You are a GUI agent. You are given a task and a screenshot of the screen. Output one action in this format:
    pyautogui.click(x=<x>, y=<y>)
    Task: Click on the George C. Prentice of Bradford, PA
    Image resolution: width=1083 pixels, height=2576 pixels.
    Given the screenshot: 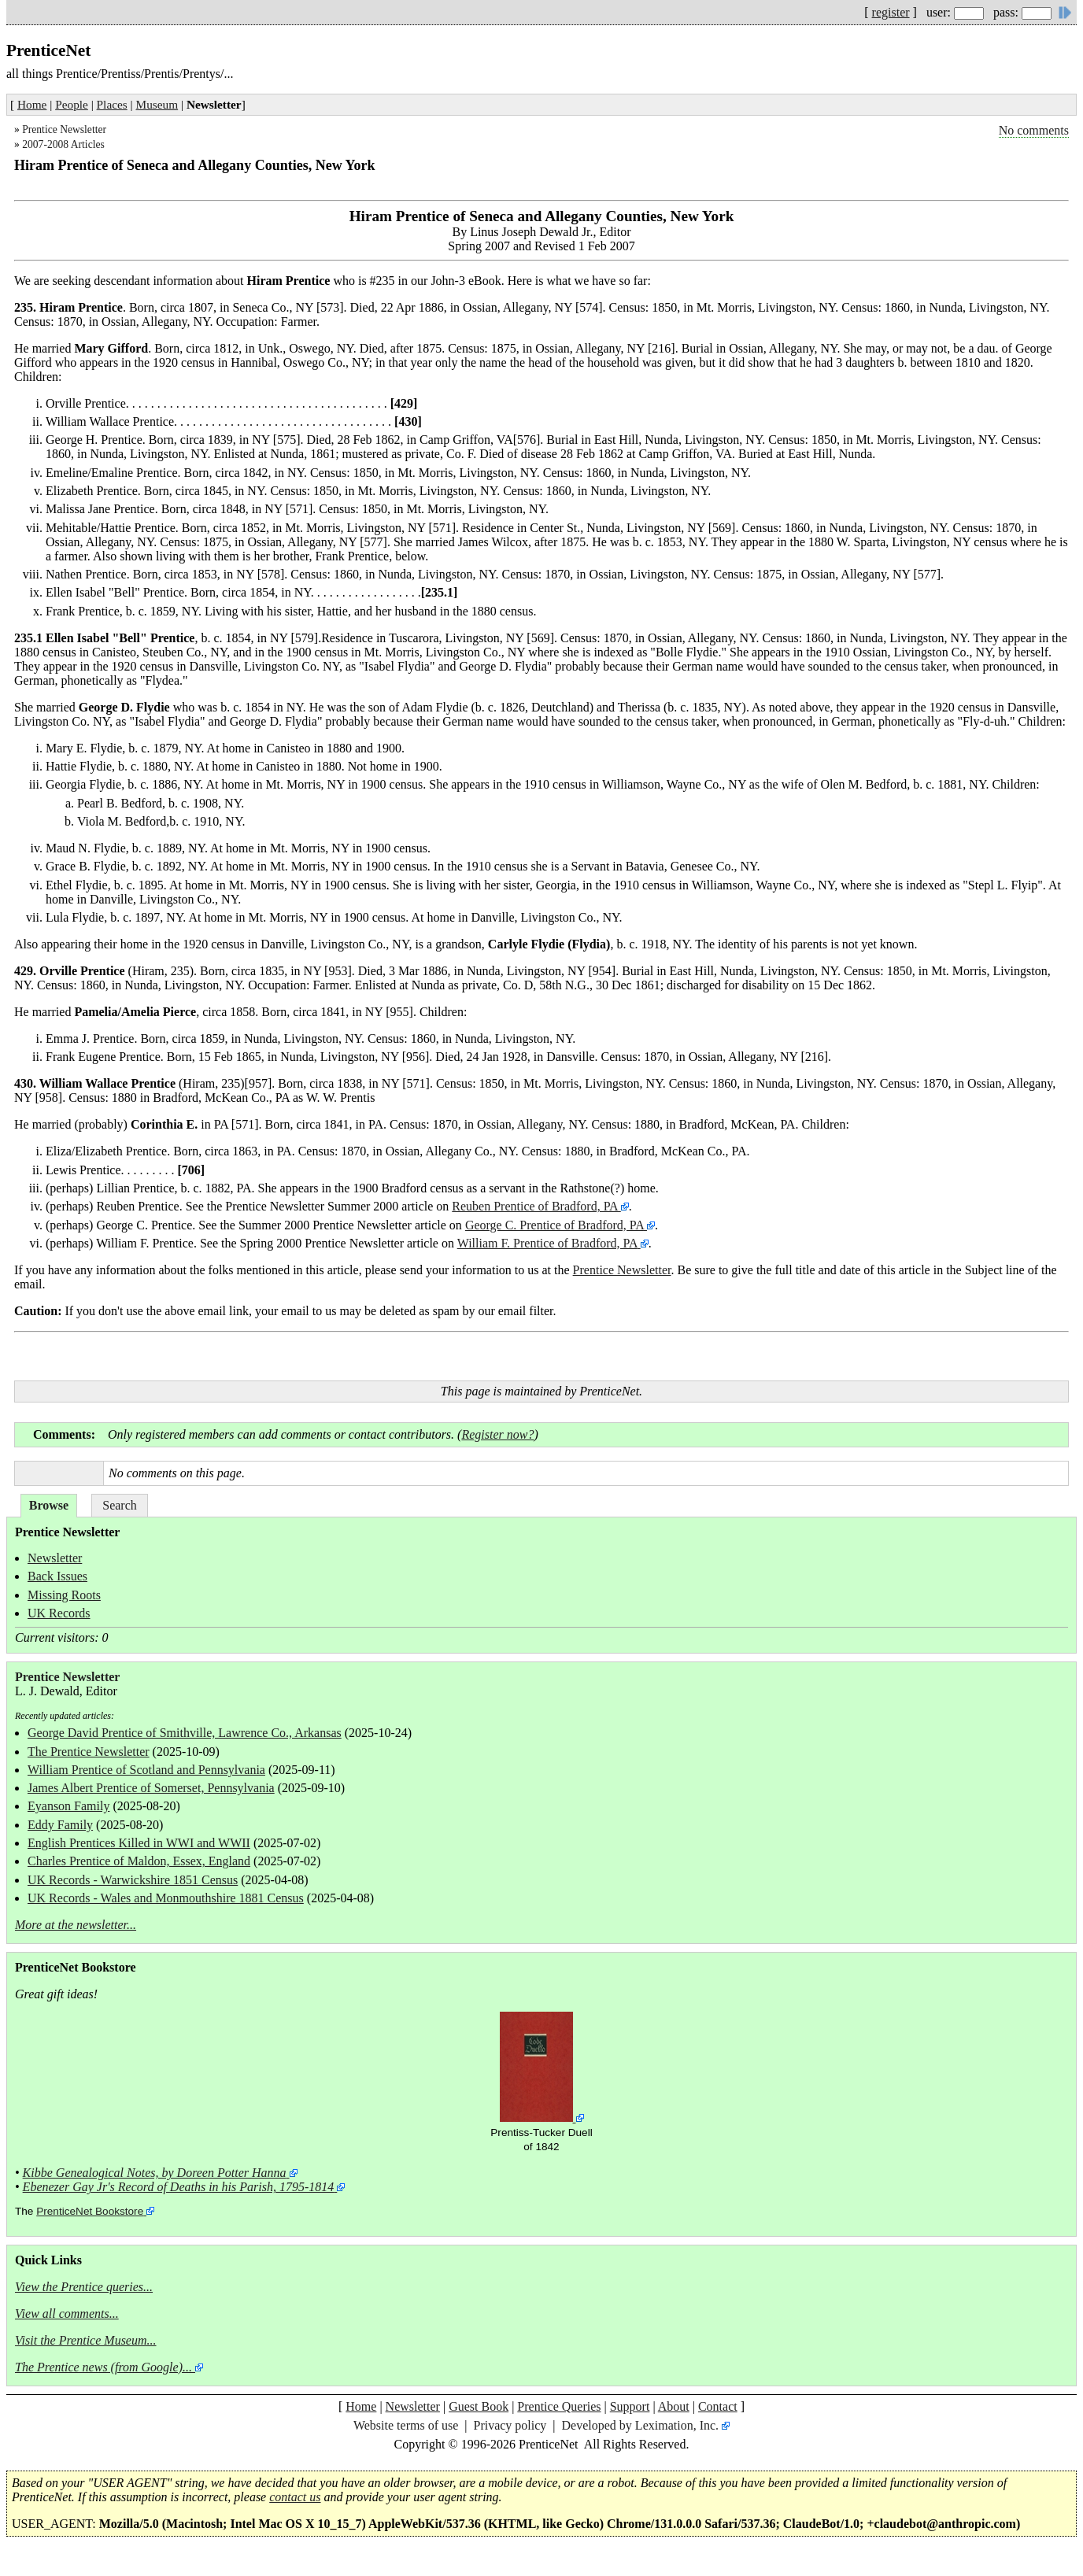 What is the action you would take?
    pyautogui.click(x=554, y=1225)
    